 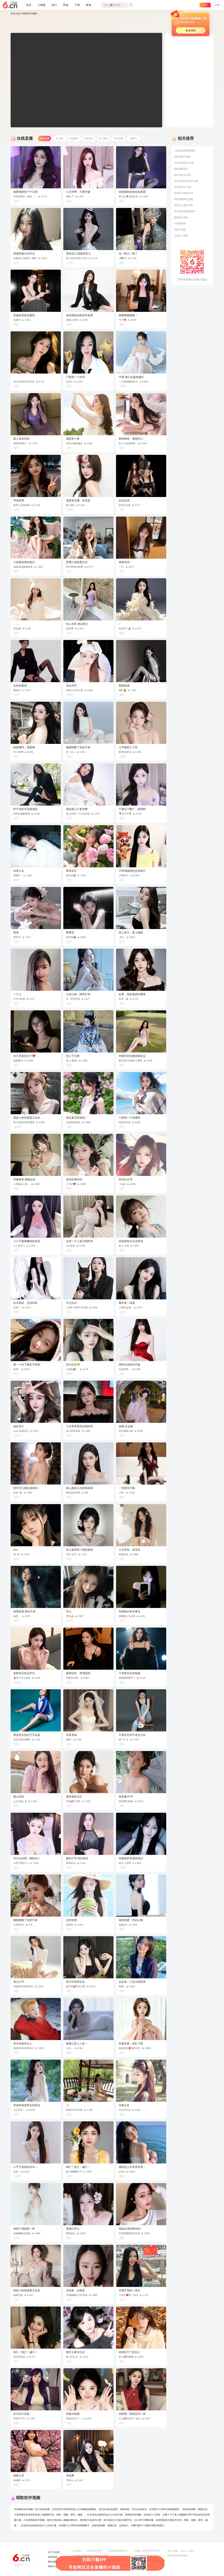 I want to click on 排行, so click(x=54, y=5).